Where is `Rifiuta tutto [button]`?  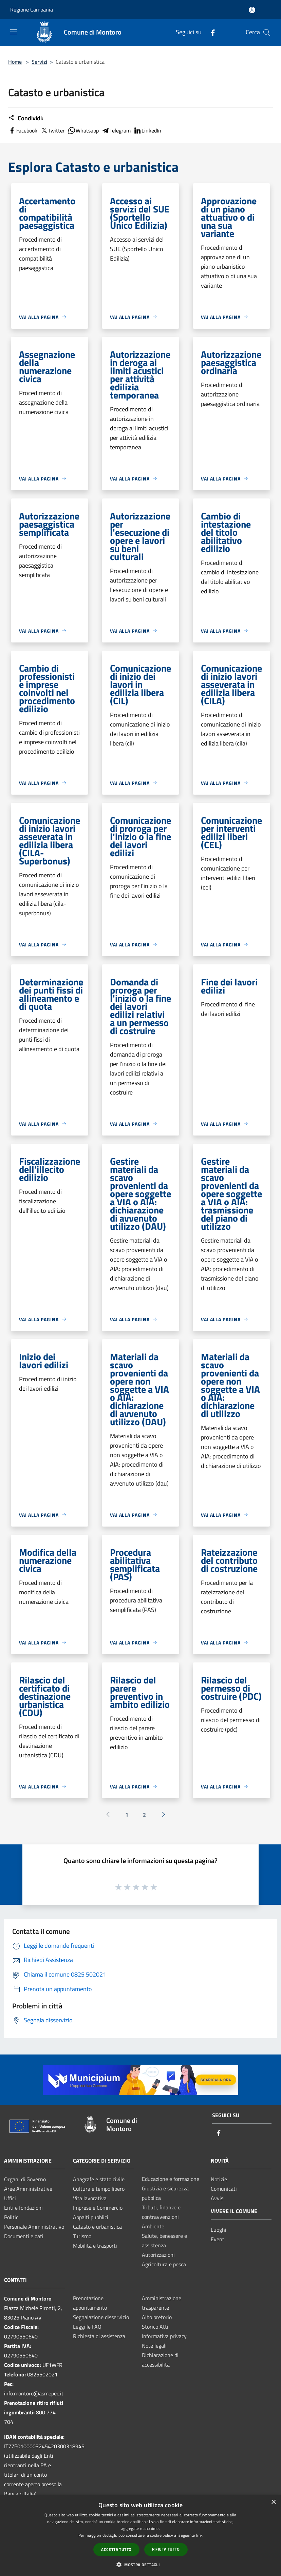
Rifiuta tutto [button] is located at coordinates (166, 2549).